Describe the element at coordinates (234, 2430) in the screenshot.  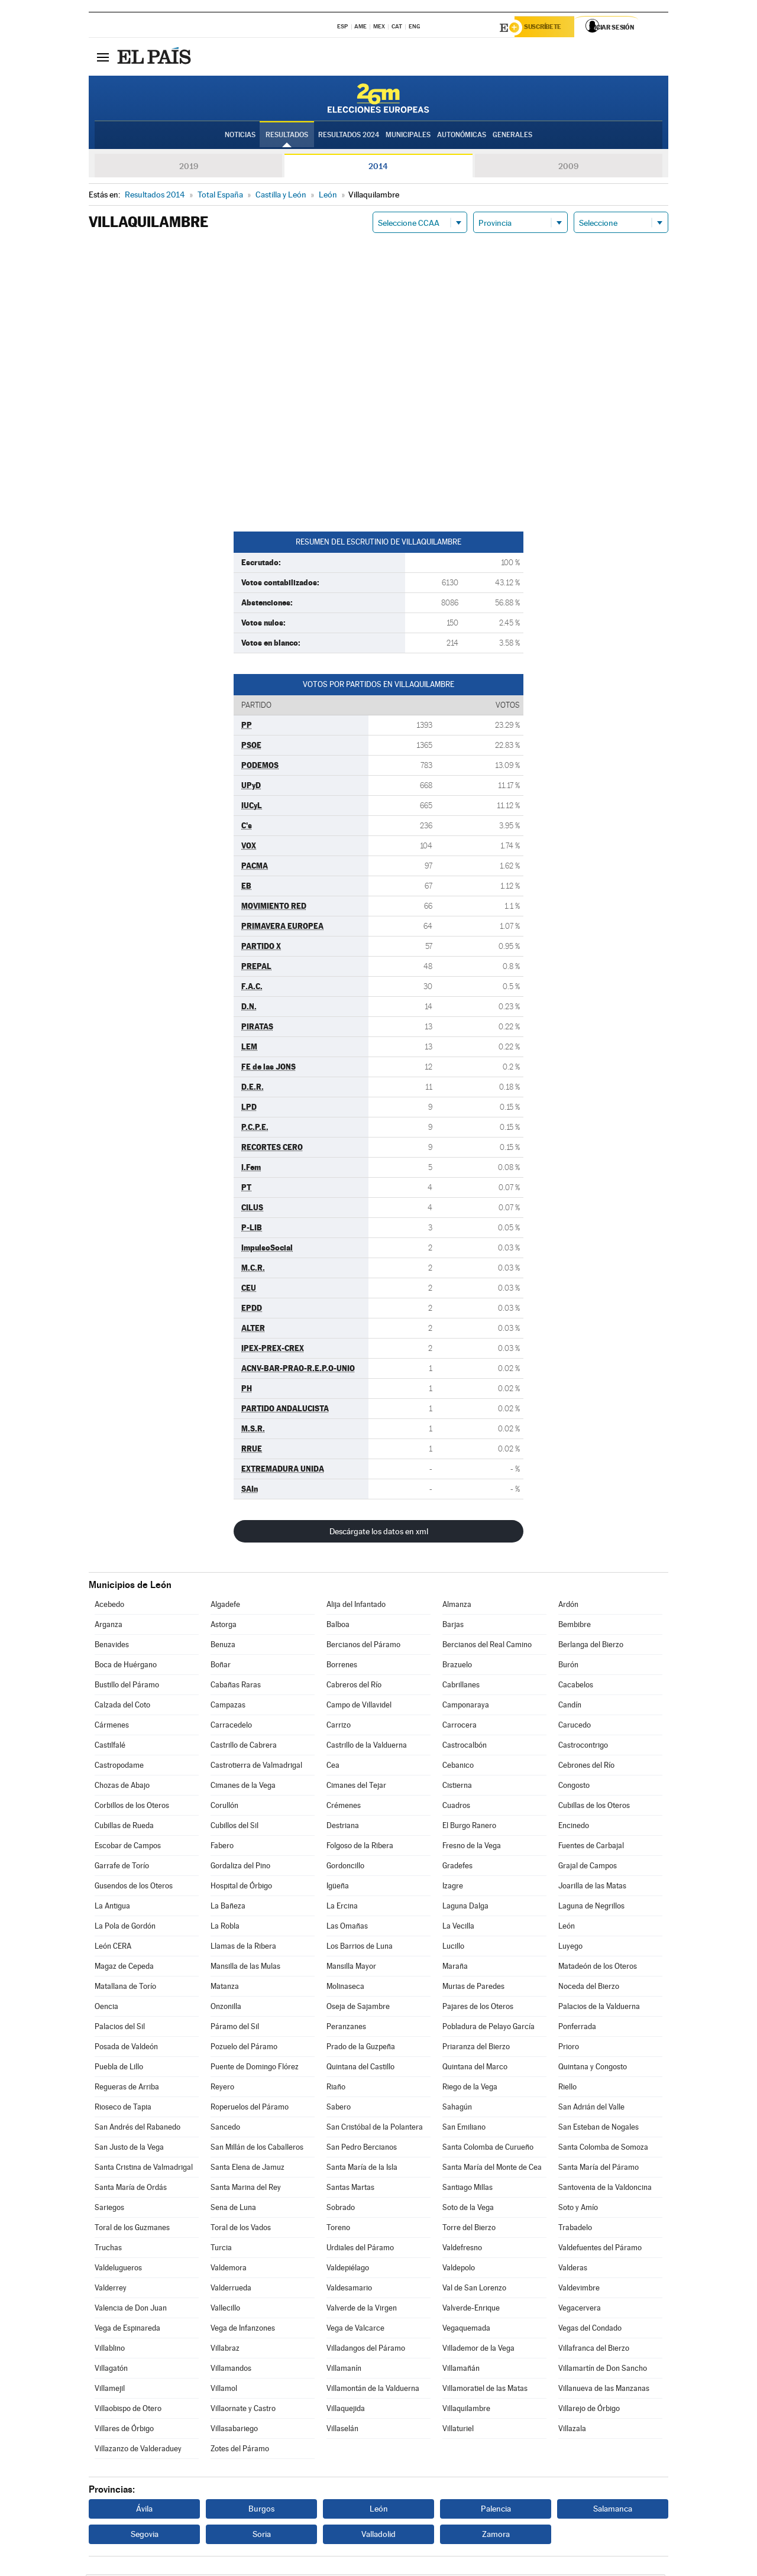
I see `Villasabariego` at that location.